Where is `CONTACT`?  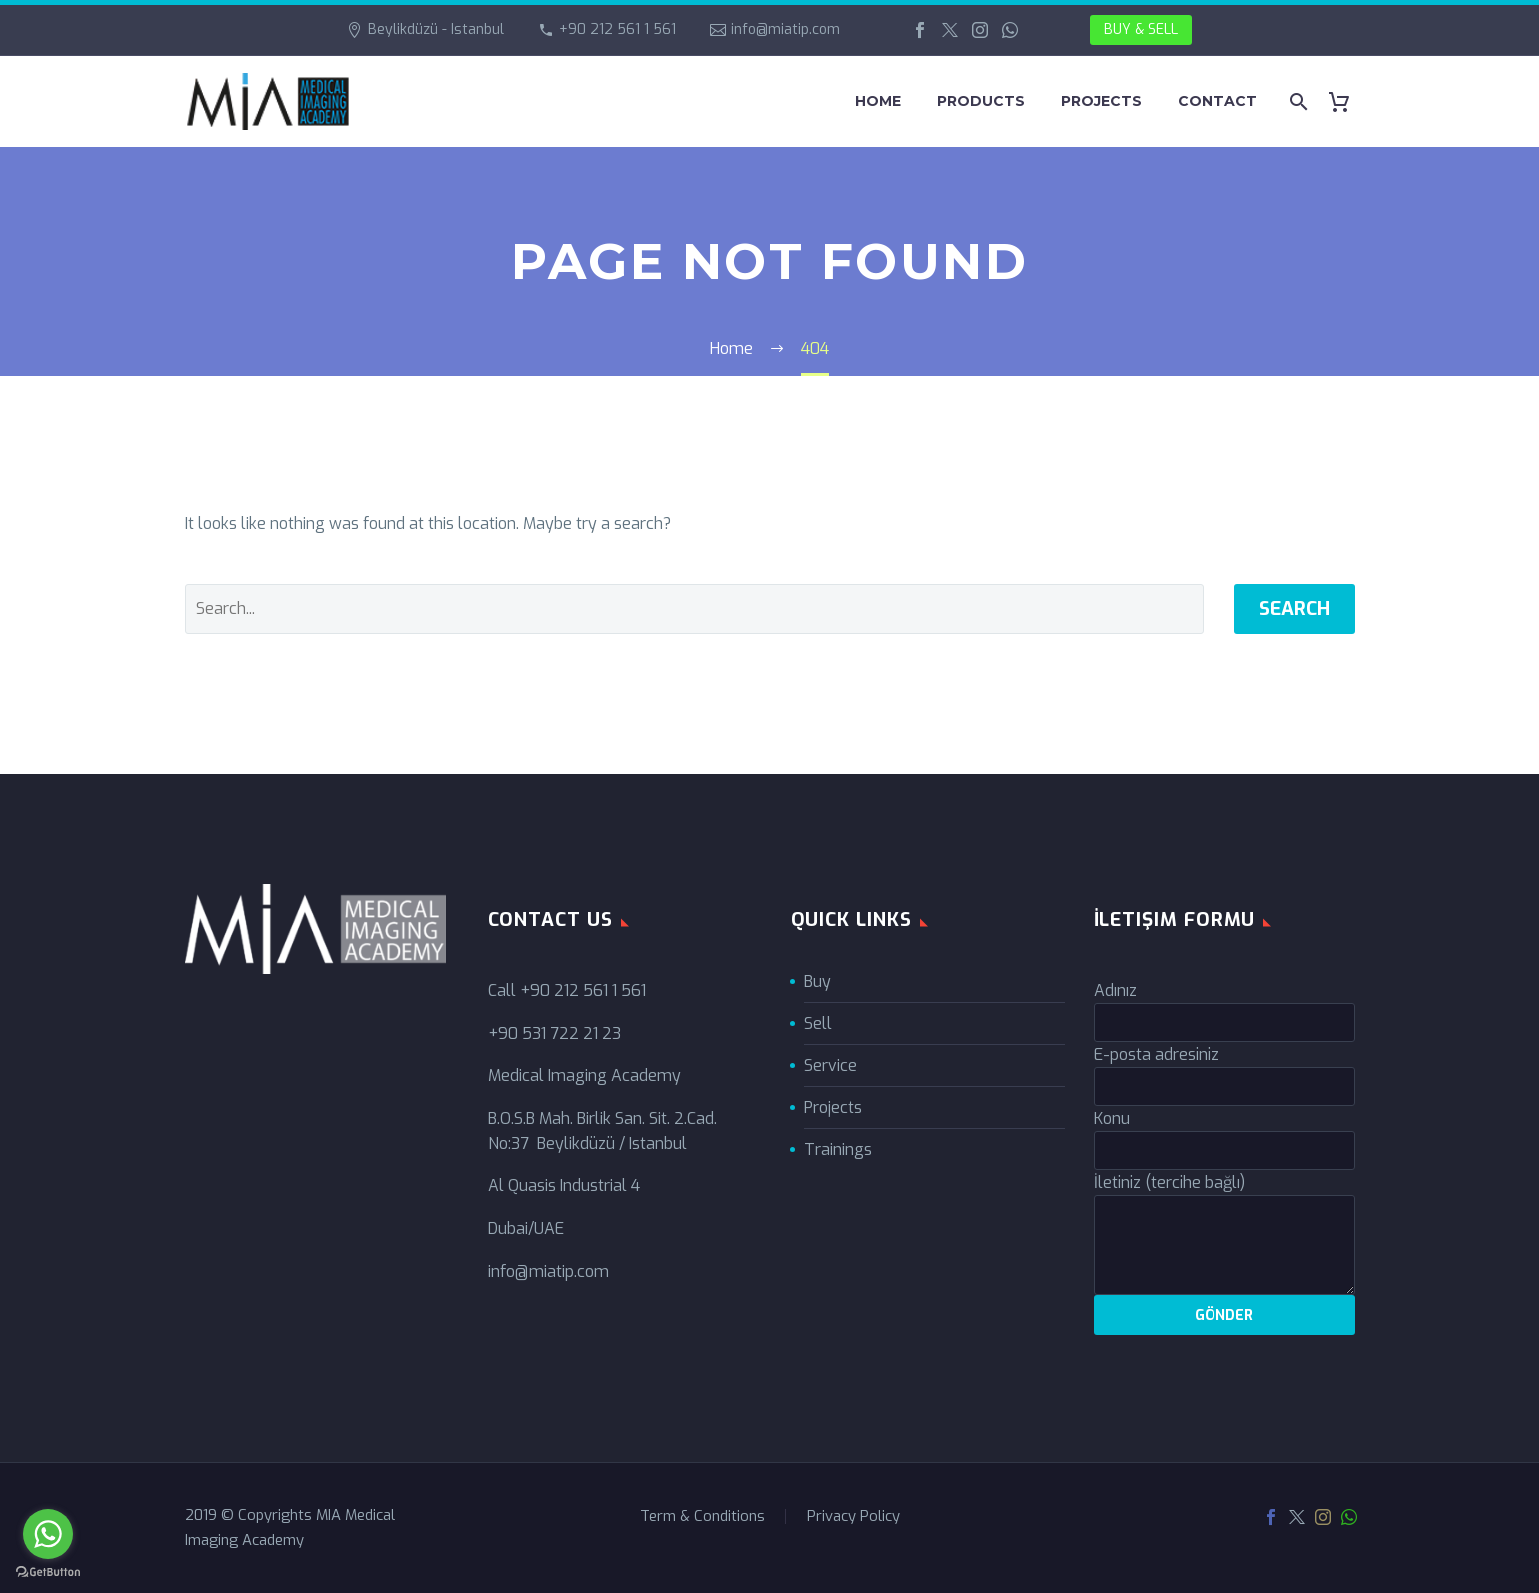
CONTACT is located at coordinates (1217, 101).